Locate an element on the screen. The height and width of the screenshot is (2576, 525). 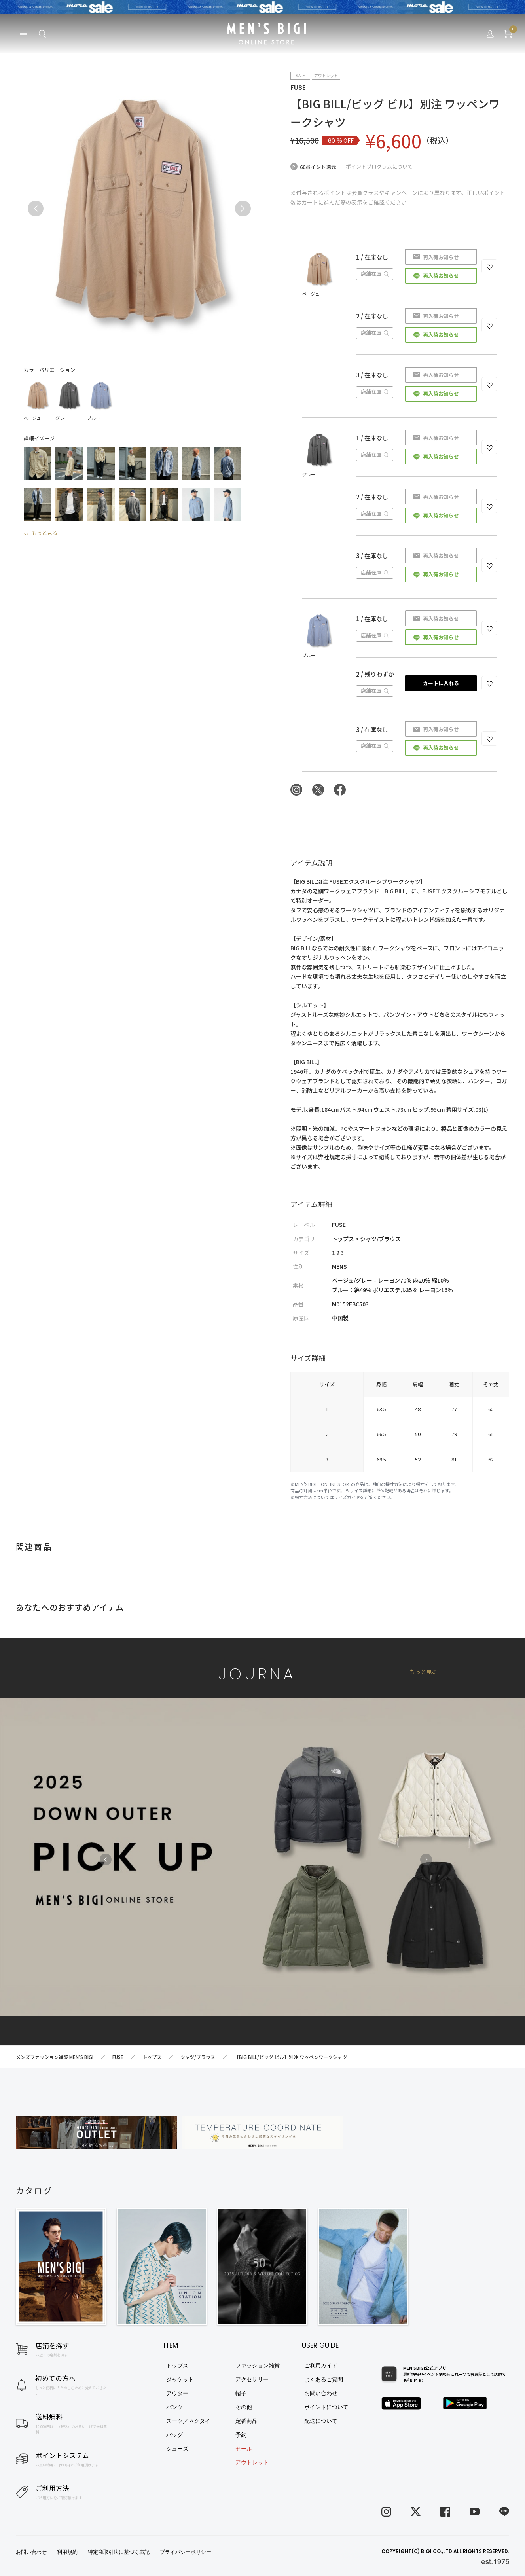
配送について is located at coordinates (320, 2421).